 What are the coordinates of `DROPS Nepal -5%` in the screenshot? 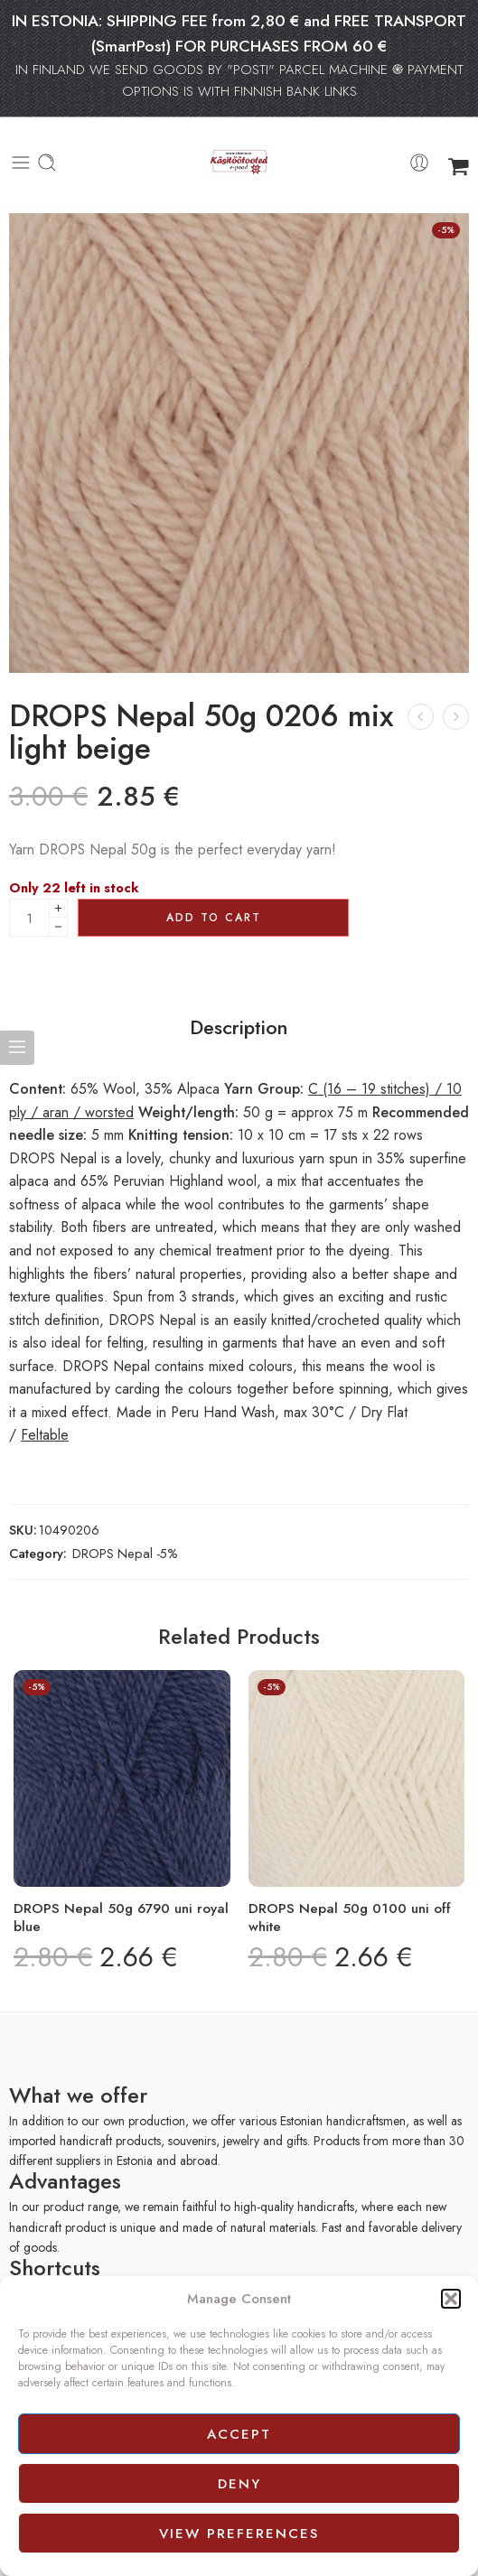 It's located at (125, 1553).